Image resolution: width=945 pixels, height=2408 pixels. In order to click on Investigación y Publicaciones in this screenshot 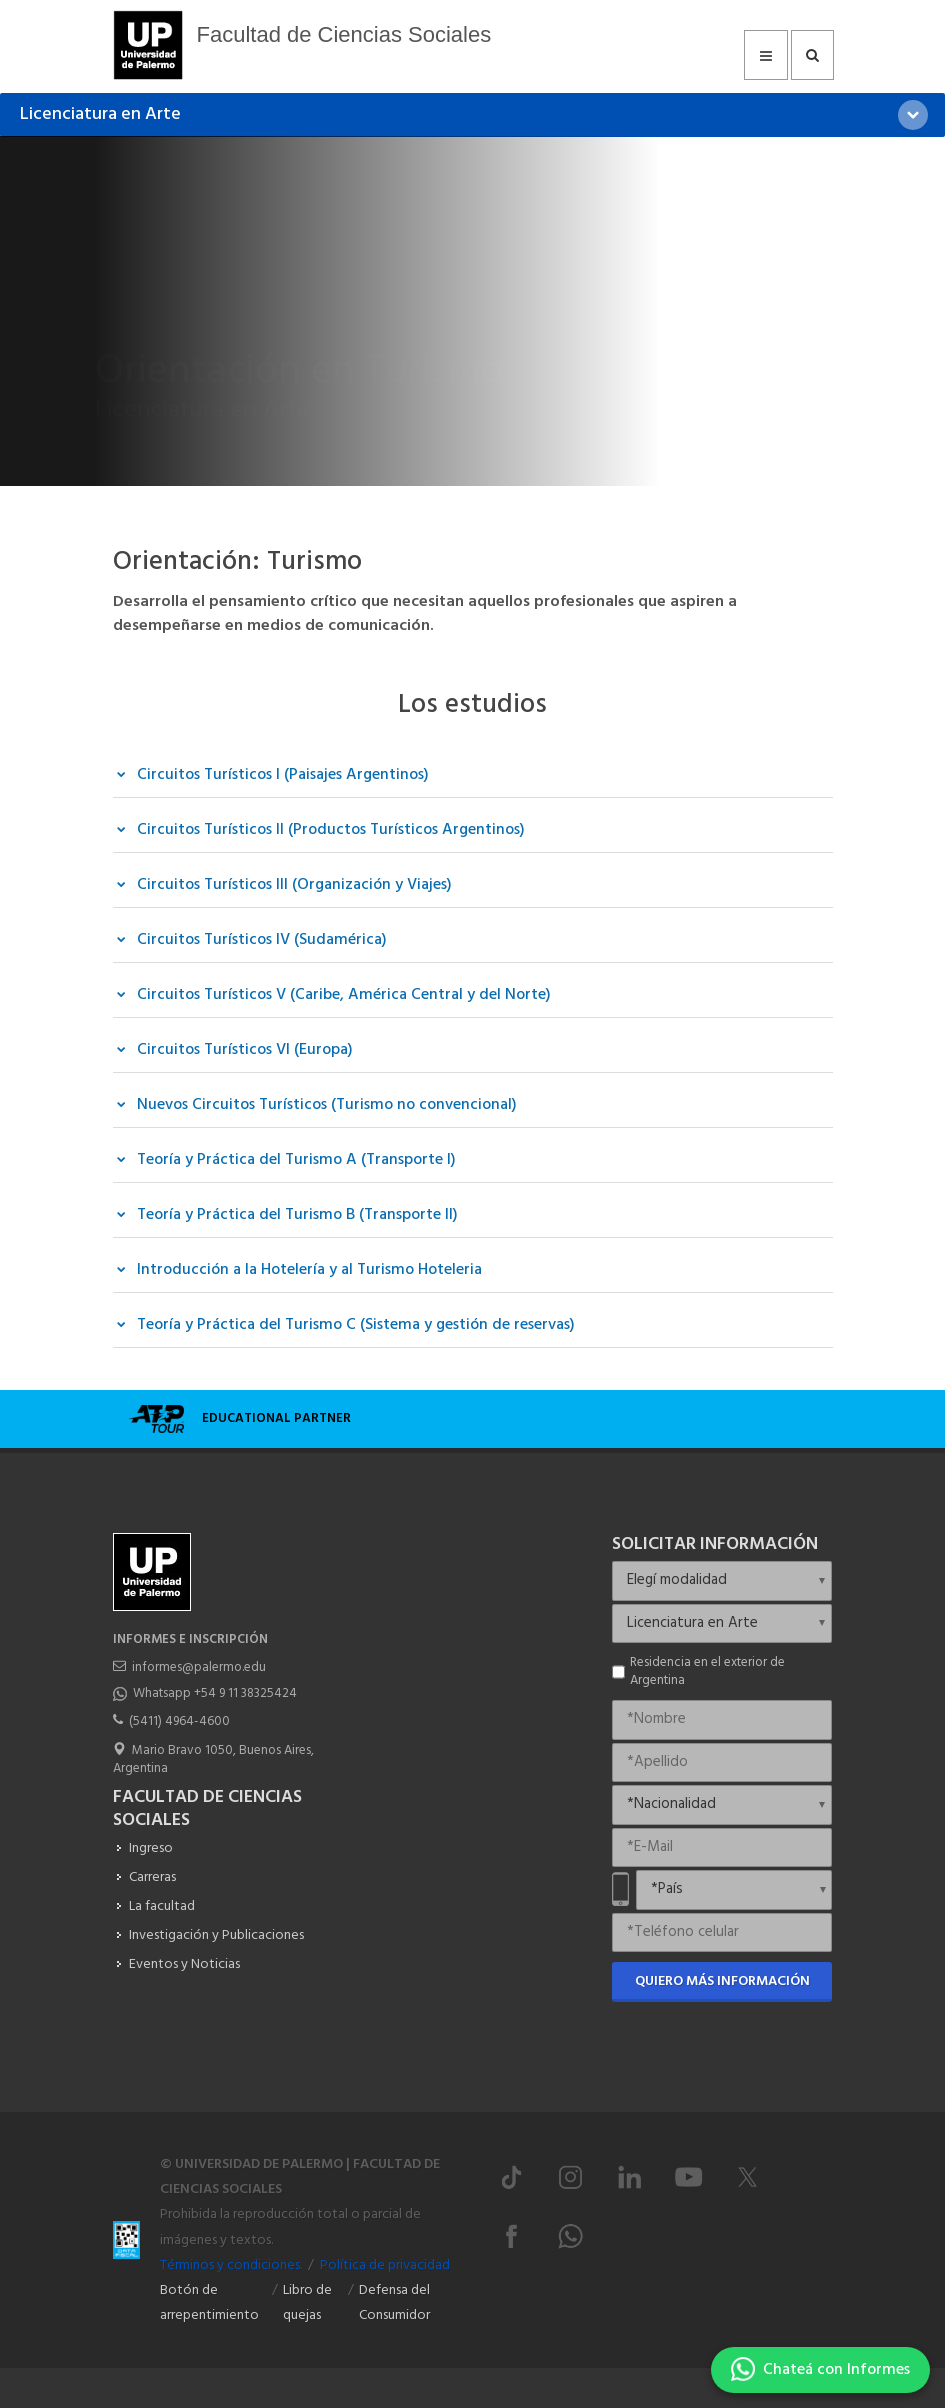, I will do `click(216, 1935)`.